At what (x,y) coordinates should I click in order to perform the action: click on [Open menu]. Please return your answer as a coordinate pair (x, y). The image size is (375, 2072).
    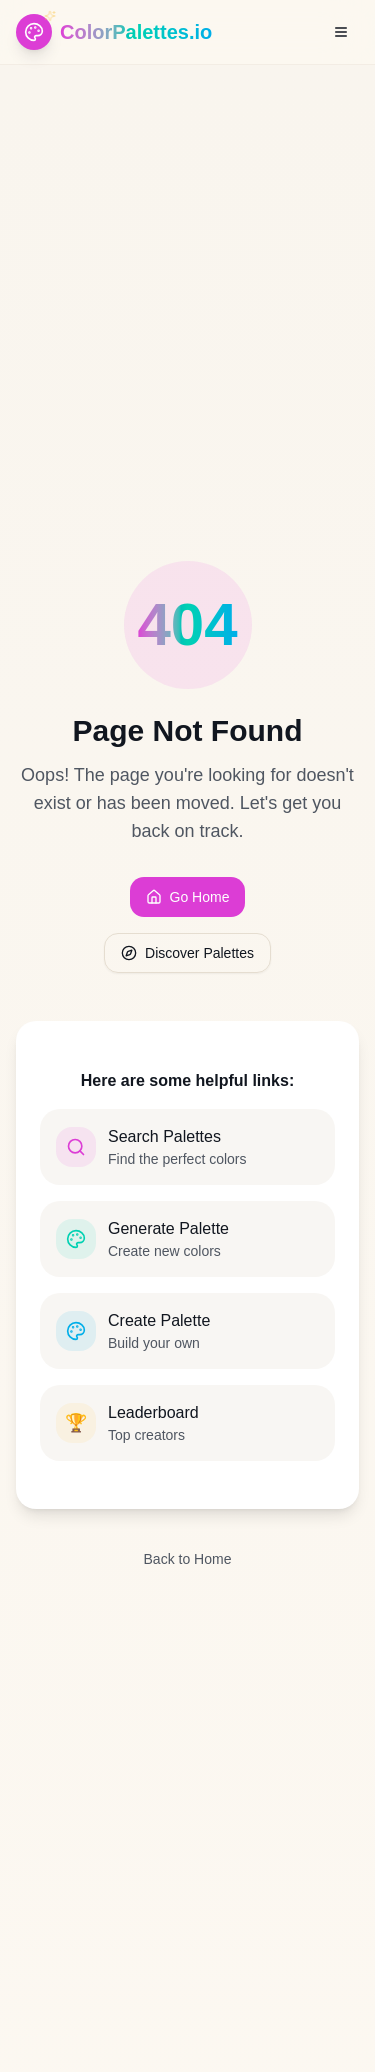
    Looking at the image, I should click on (341, 32).